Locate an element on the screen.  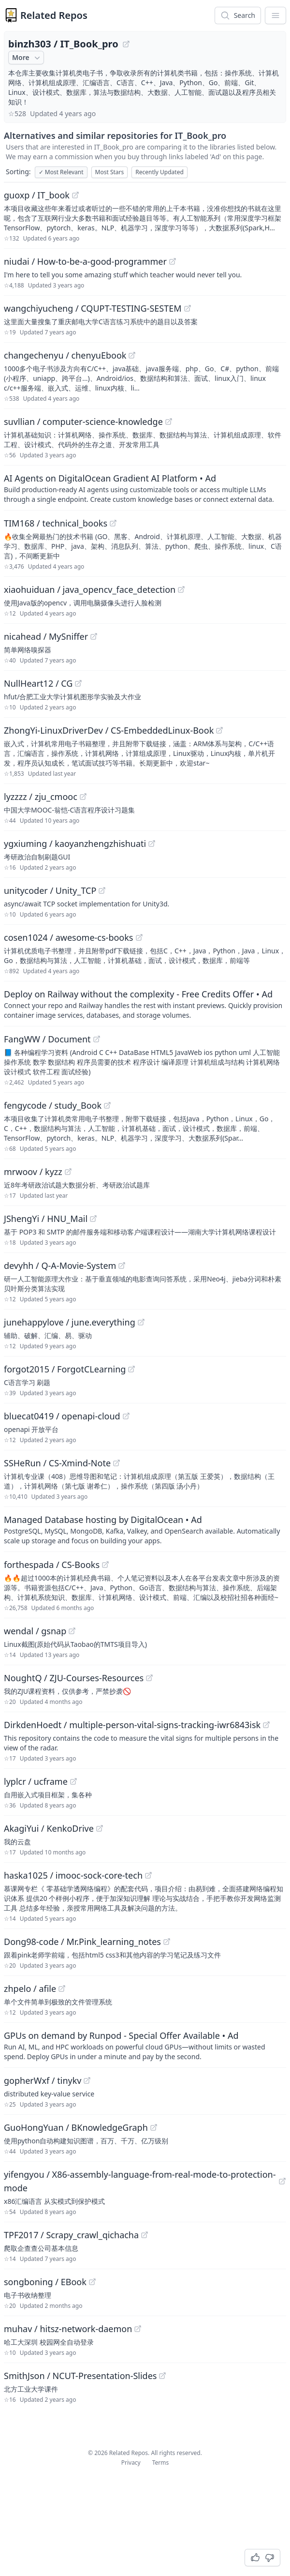
Recently Updated is located at coordinates (159, 172).